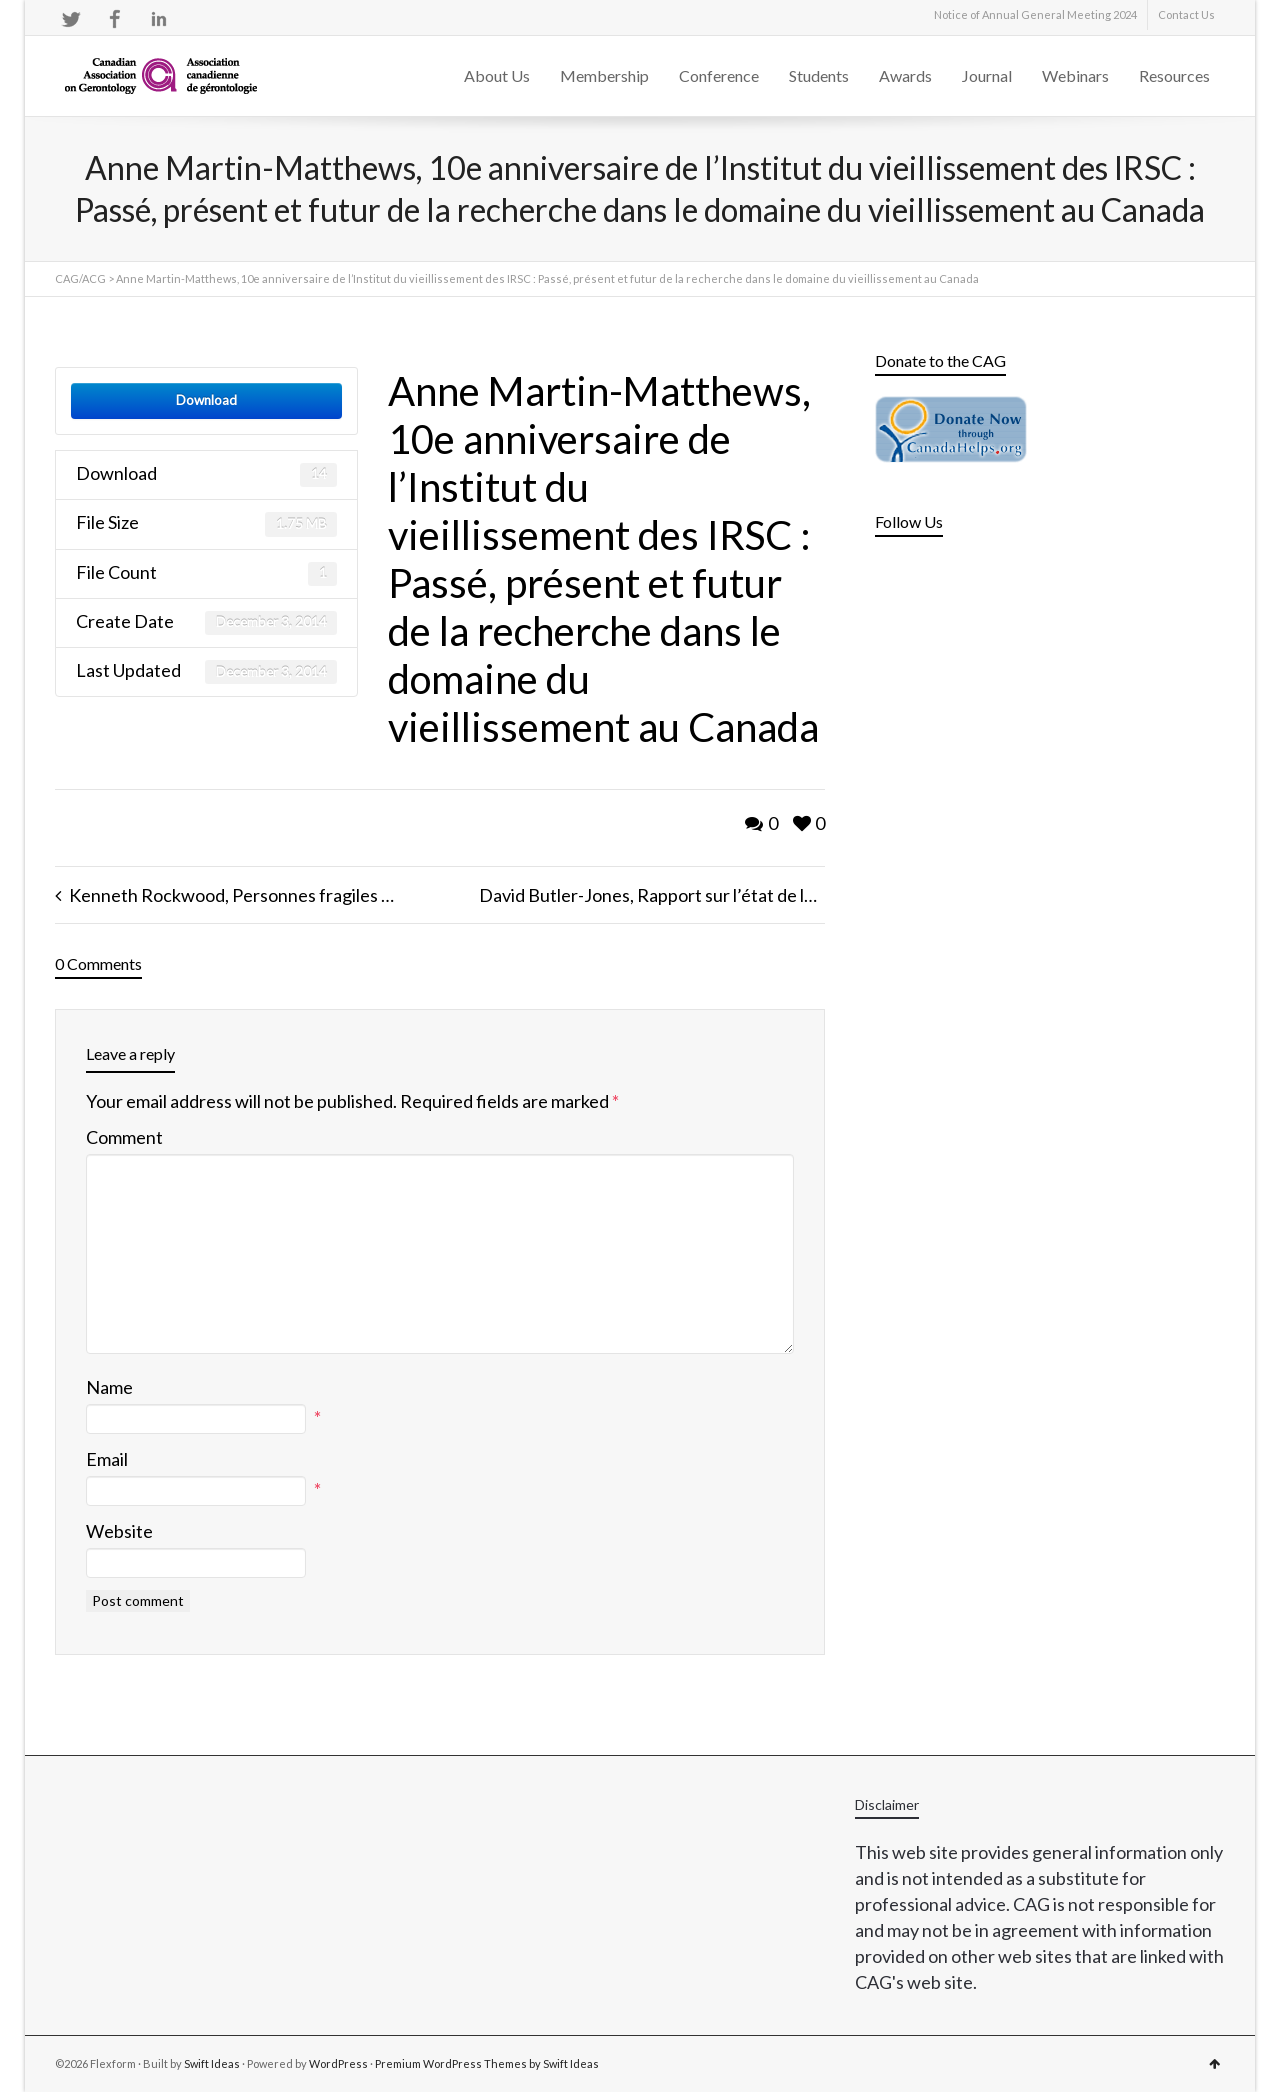 The height and width of the screenshot is (2092, 1280). What do you see at coordinates (487, 2063) in the screenshot?
I see `Premium WordPress Themes by Swift Ideas` at bounding box center [487, 2063].